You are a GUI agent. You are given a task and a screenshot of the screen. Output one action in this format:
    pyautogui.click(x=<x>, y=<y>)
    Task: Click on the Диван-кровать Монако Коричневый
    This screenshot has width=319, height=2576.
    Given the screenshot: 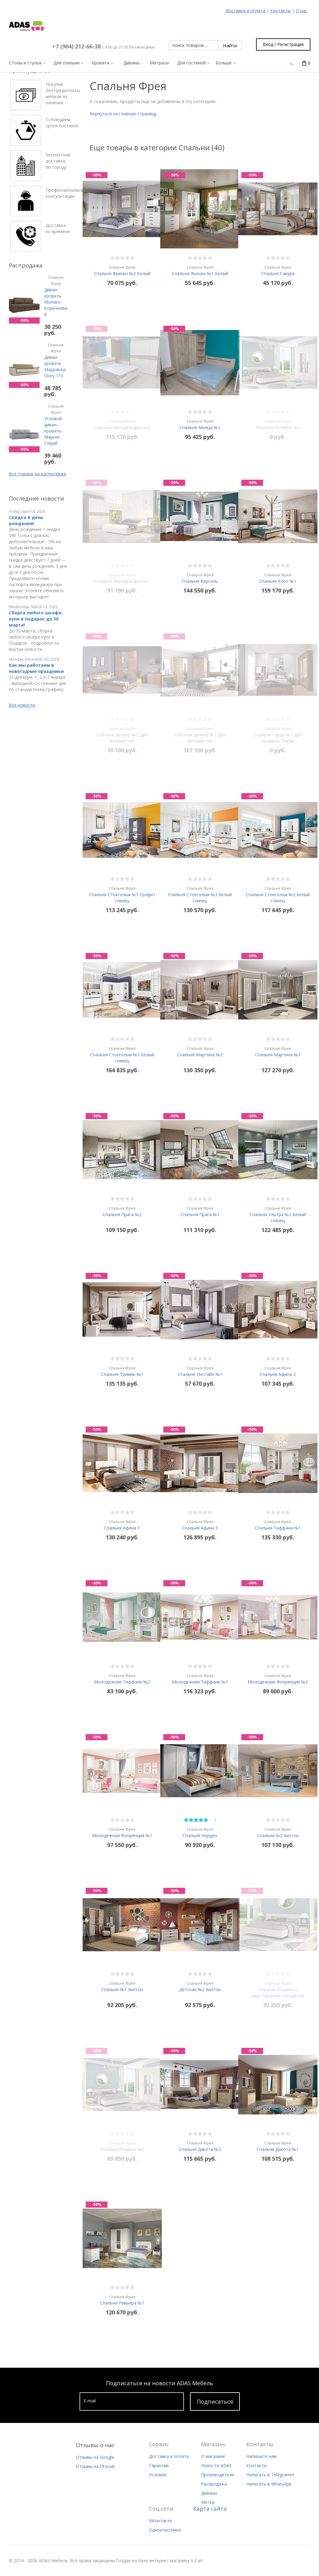 What is the action you would take?
    pyautogui.click(x=56, y=295)
    